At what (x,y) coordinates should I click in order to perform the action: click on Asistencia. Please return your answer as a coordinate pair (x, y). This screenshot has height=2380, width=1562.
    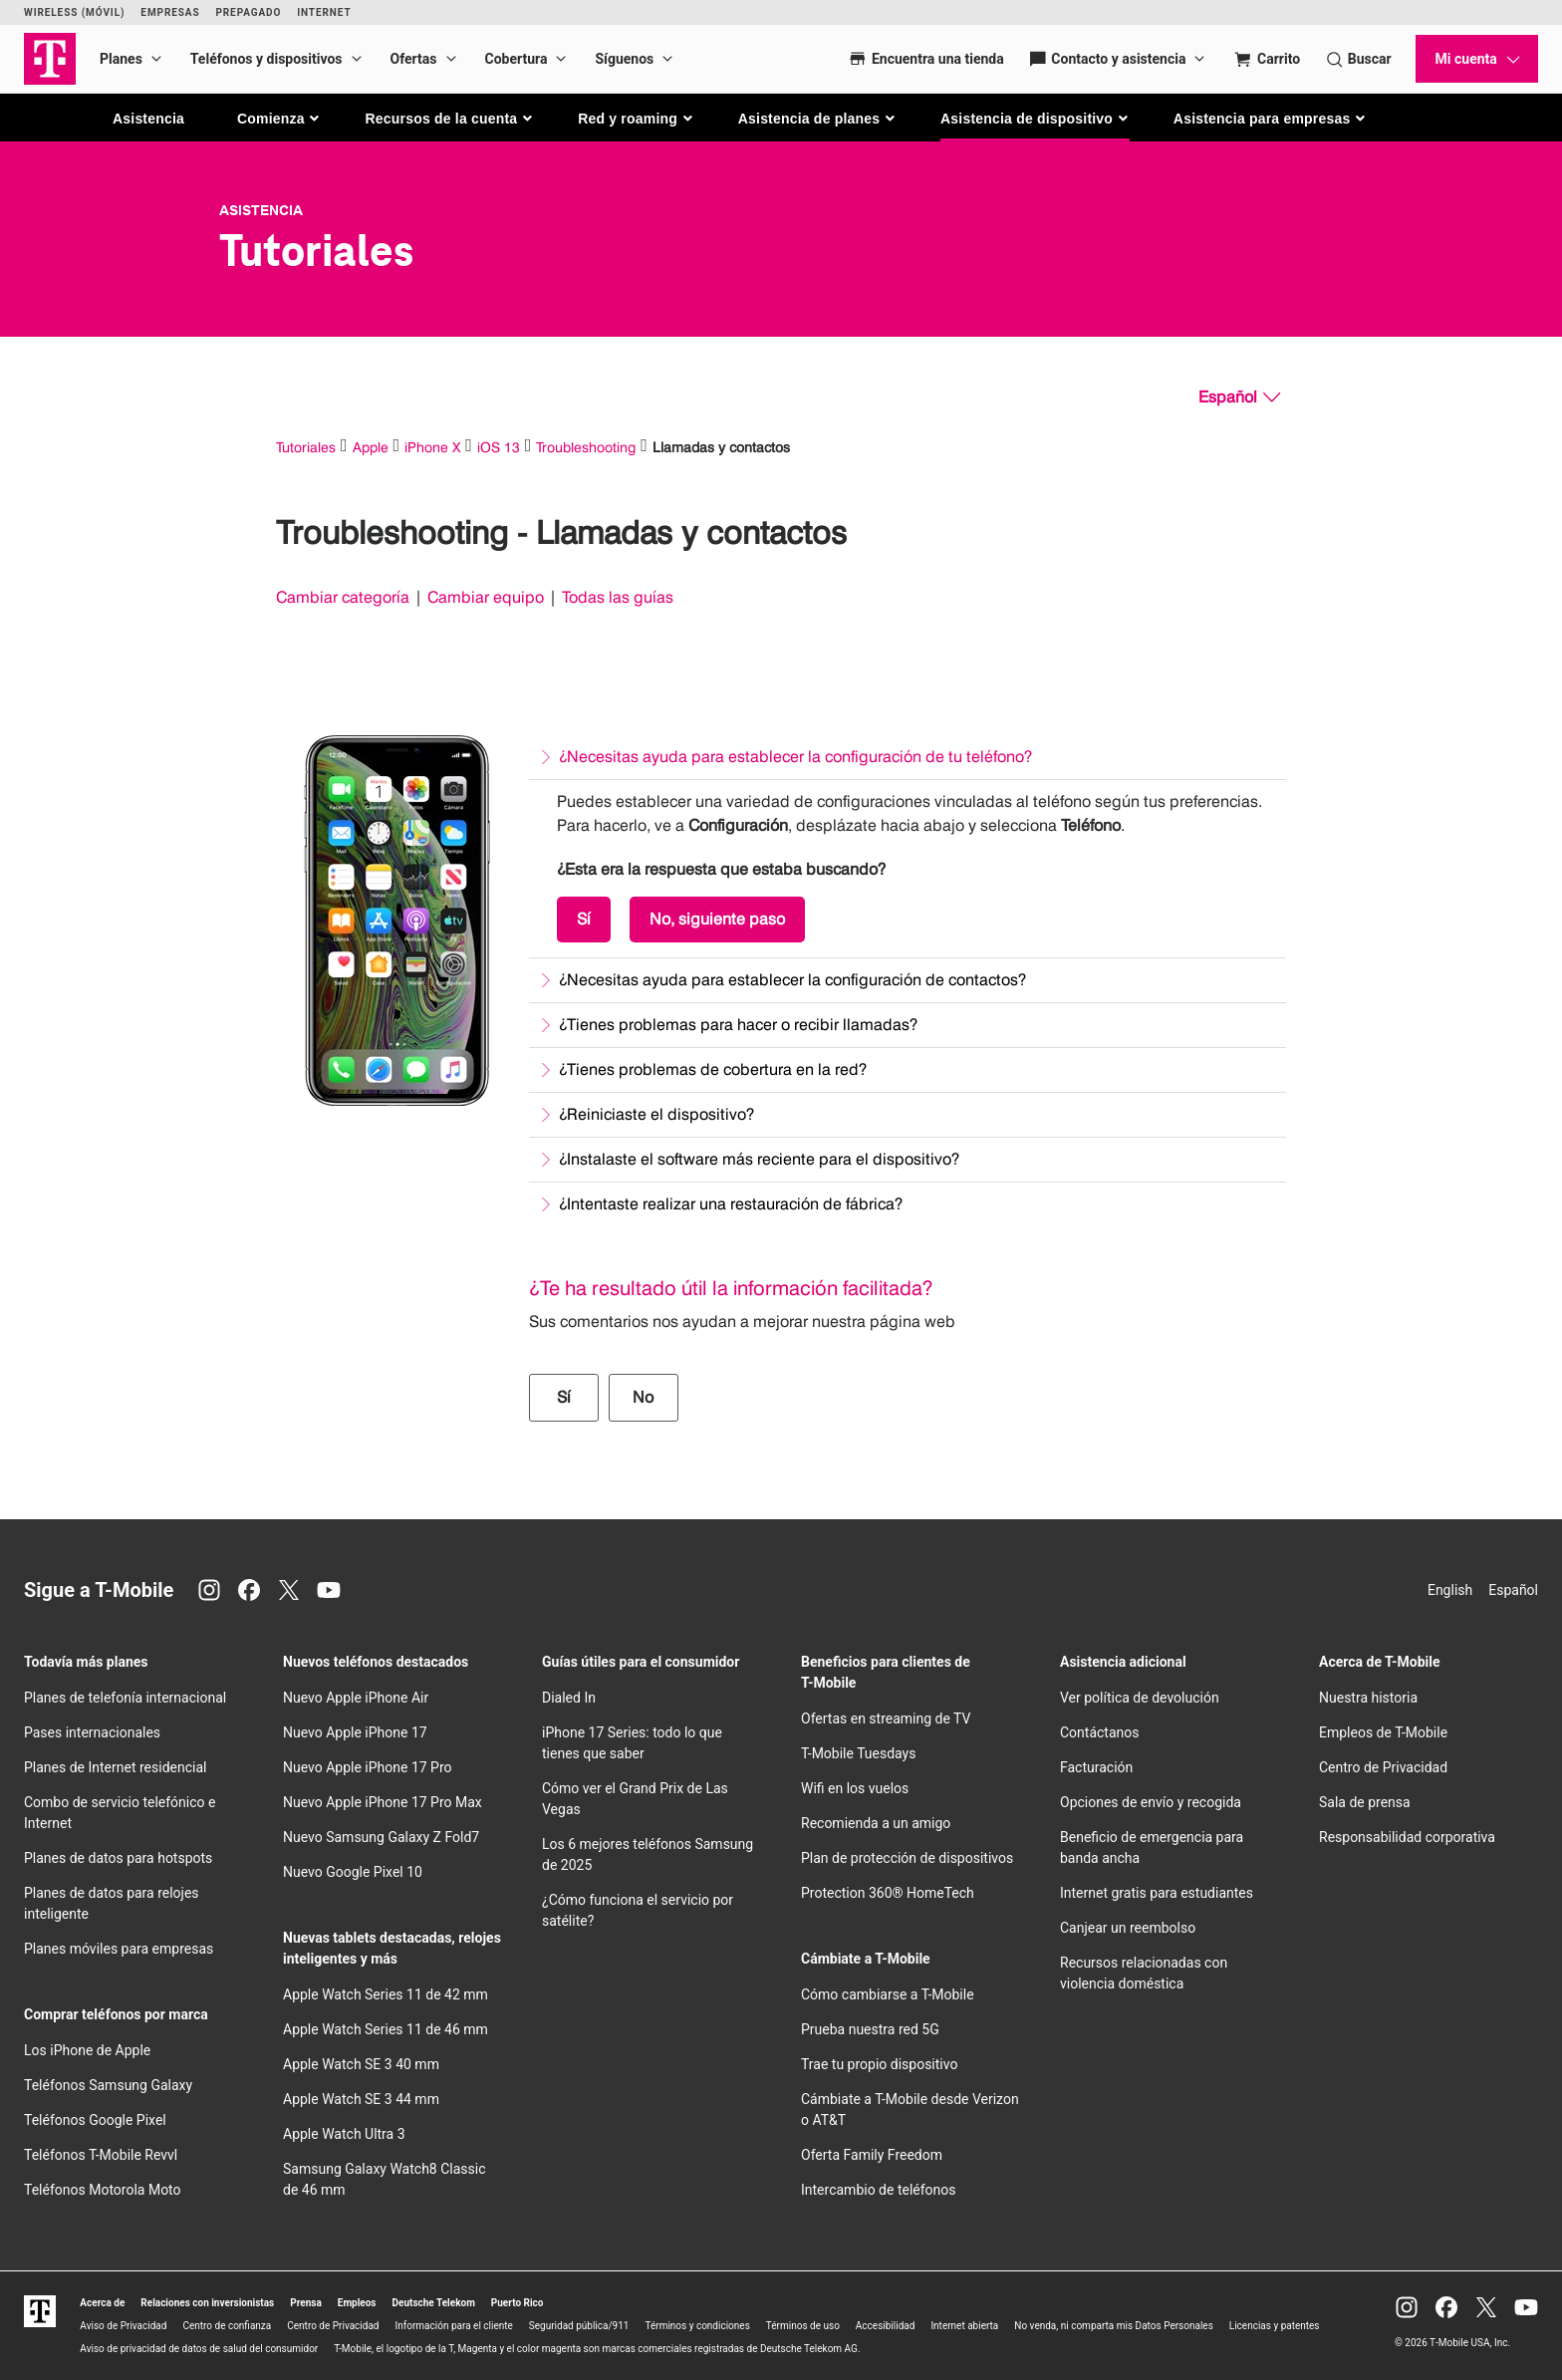
    Looking at the image, I should click on (148, 119).